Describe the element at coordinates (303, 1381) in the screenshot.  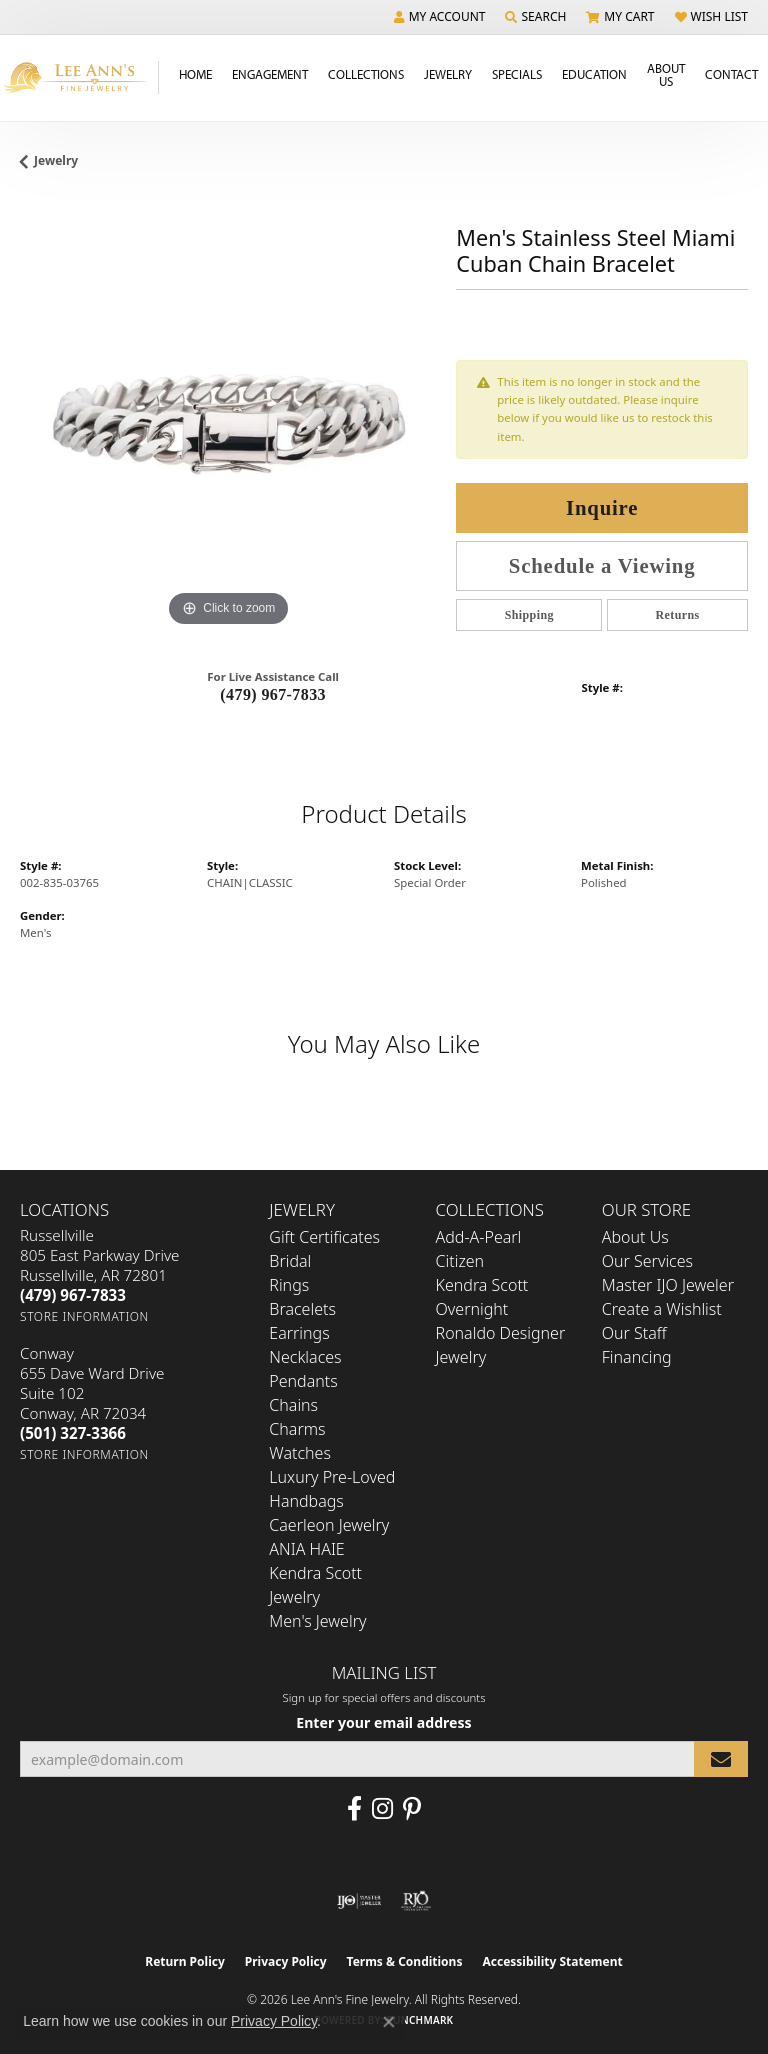
I see `Pendants [menuitem]` at that location.